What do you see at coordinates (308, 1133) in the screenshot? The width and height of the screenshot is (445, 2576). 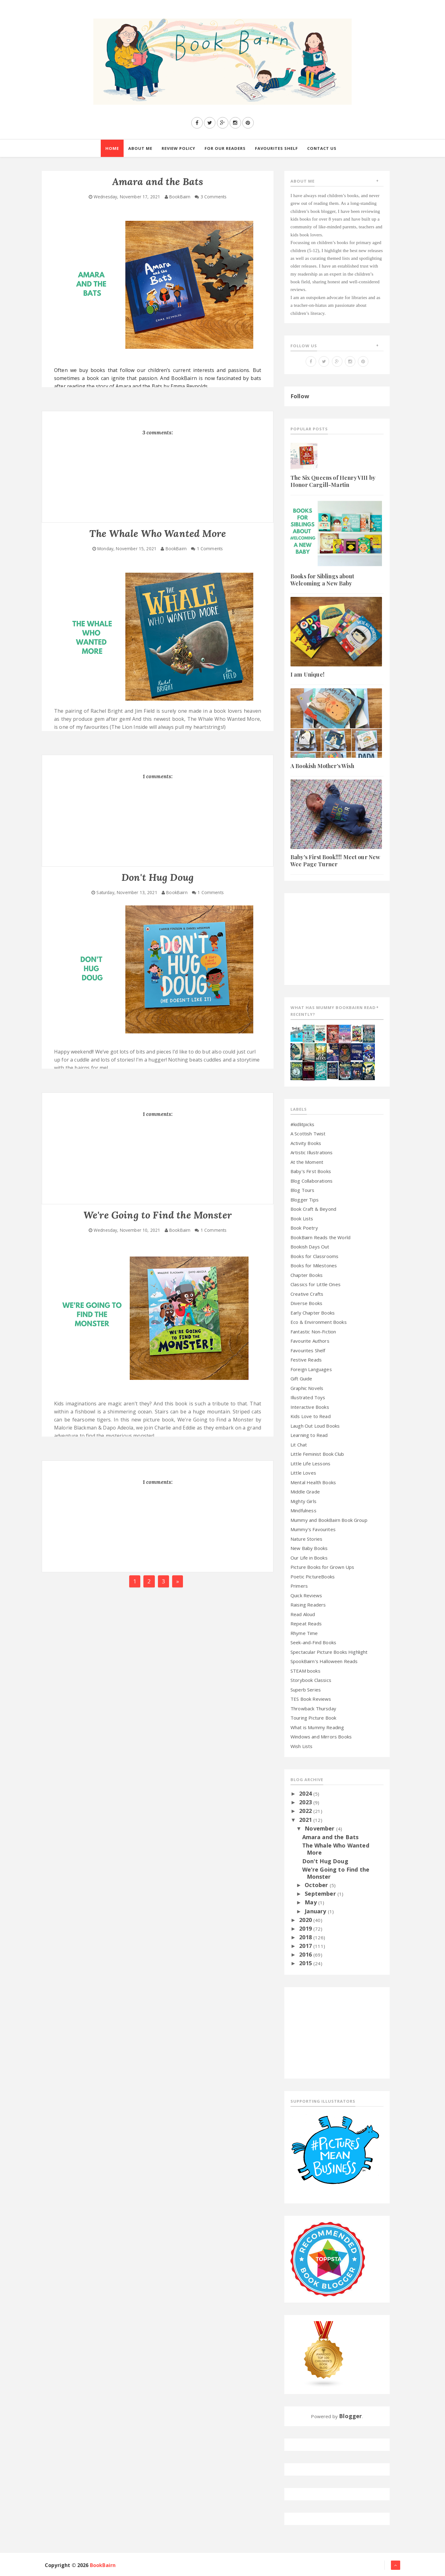 I see `A Scottish Twist` at bounding box center [308, 1133].